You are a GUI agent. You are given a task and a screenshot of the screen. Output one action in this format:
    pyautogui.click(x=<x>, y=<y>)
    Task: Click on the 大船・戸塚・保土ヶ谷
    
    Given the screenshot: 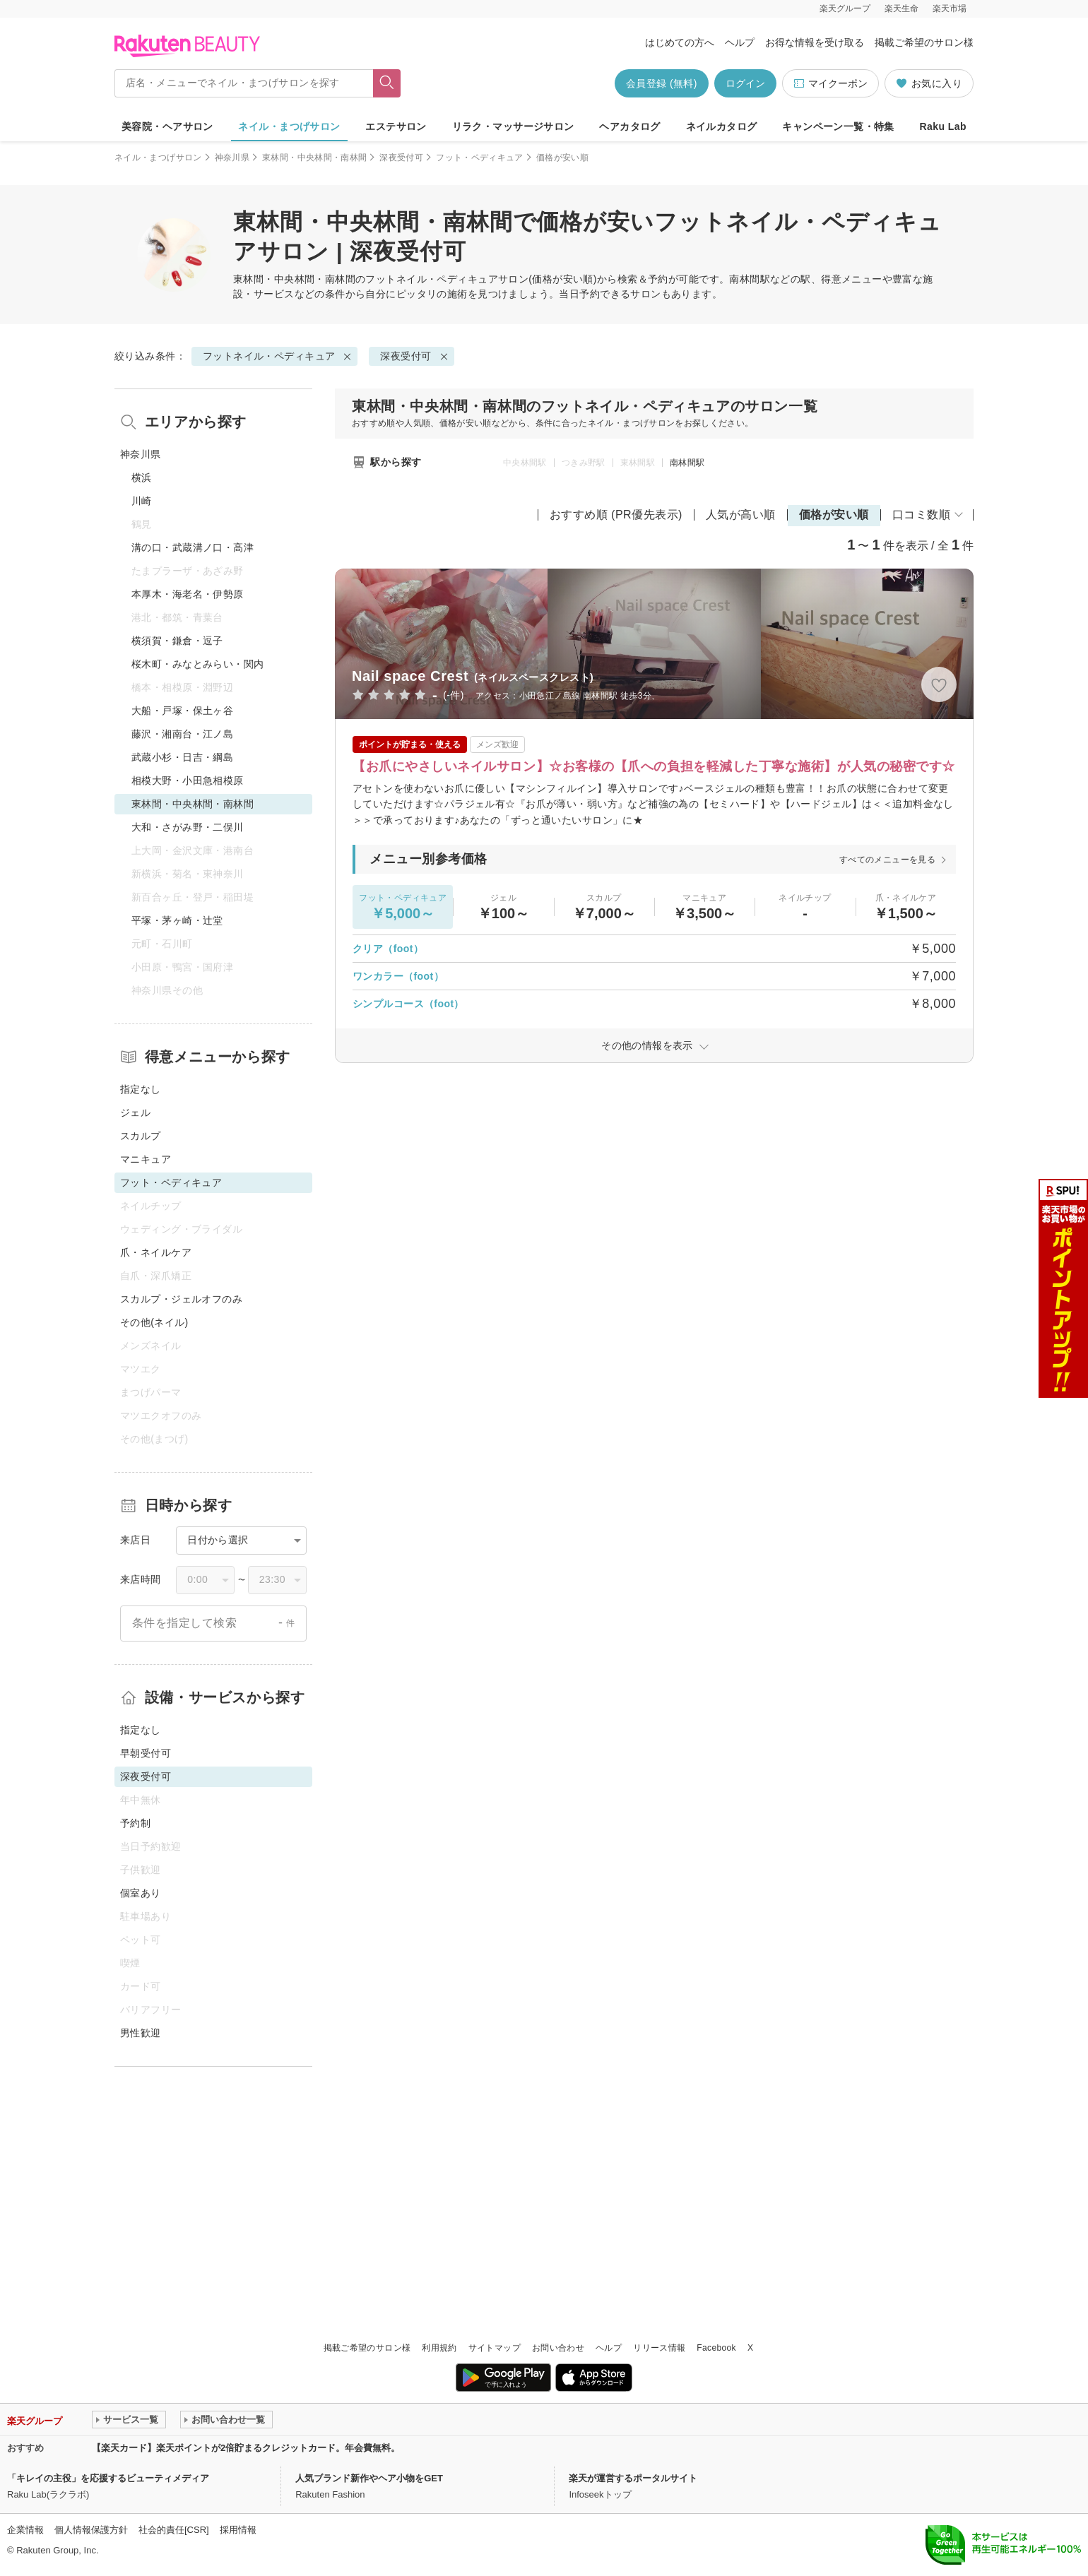 What is the action you would take?
    pyautogui.click(x=182, y=710)
    